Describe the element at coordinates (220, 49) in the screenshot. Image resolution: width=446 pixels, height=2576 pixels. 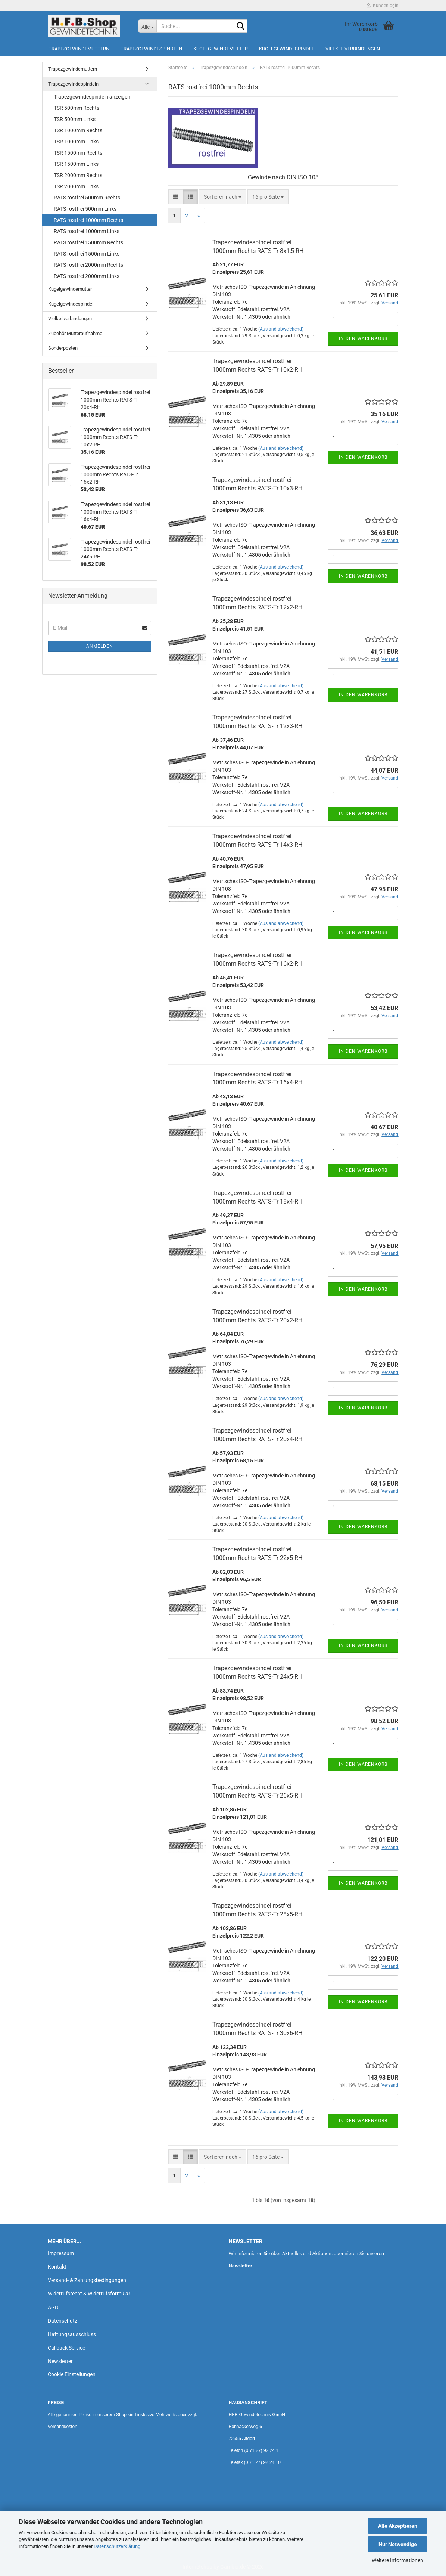
I see `Kugelgewindemutter` at that location.